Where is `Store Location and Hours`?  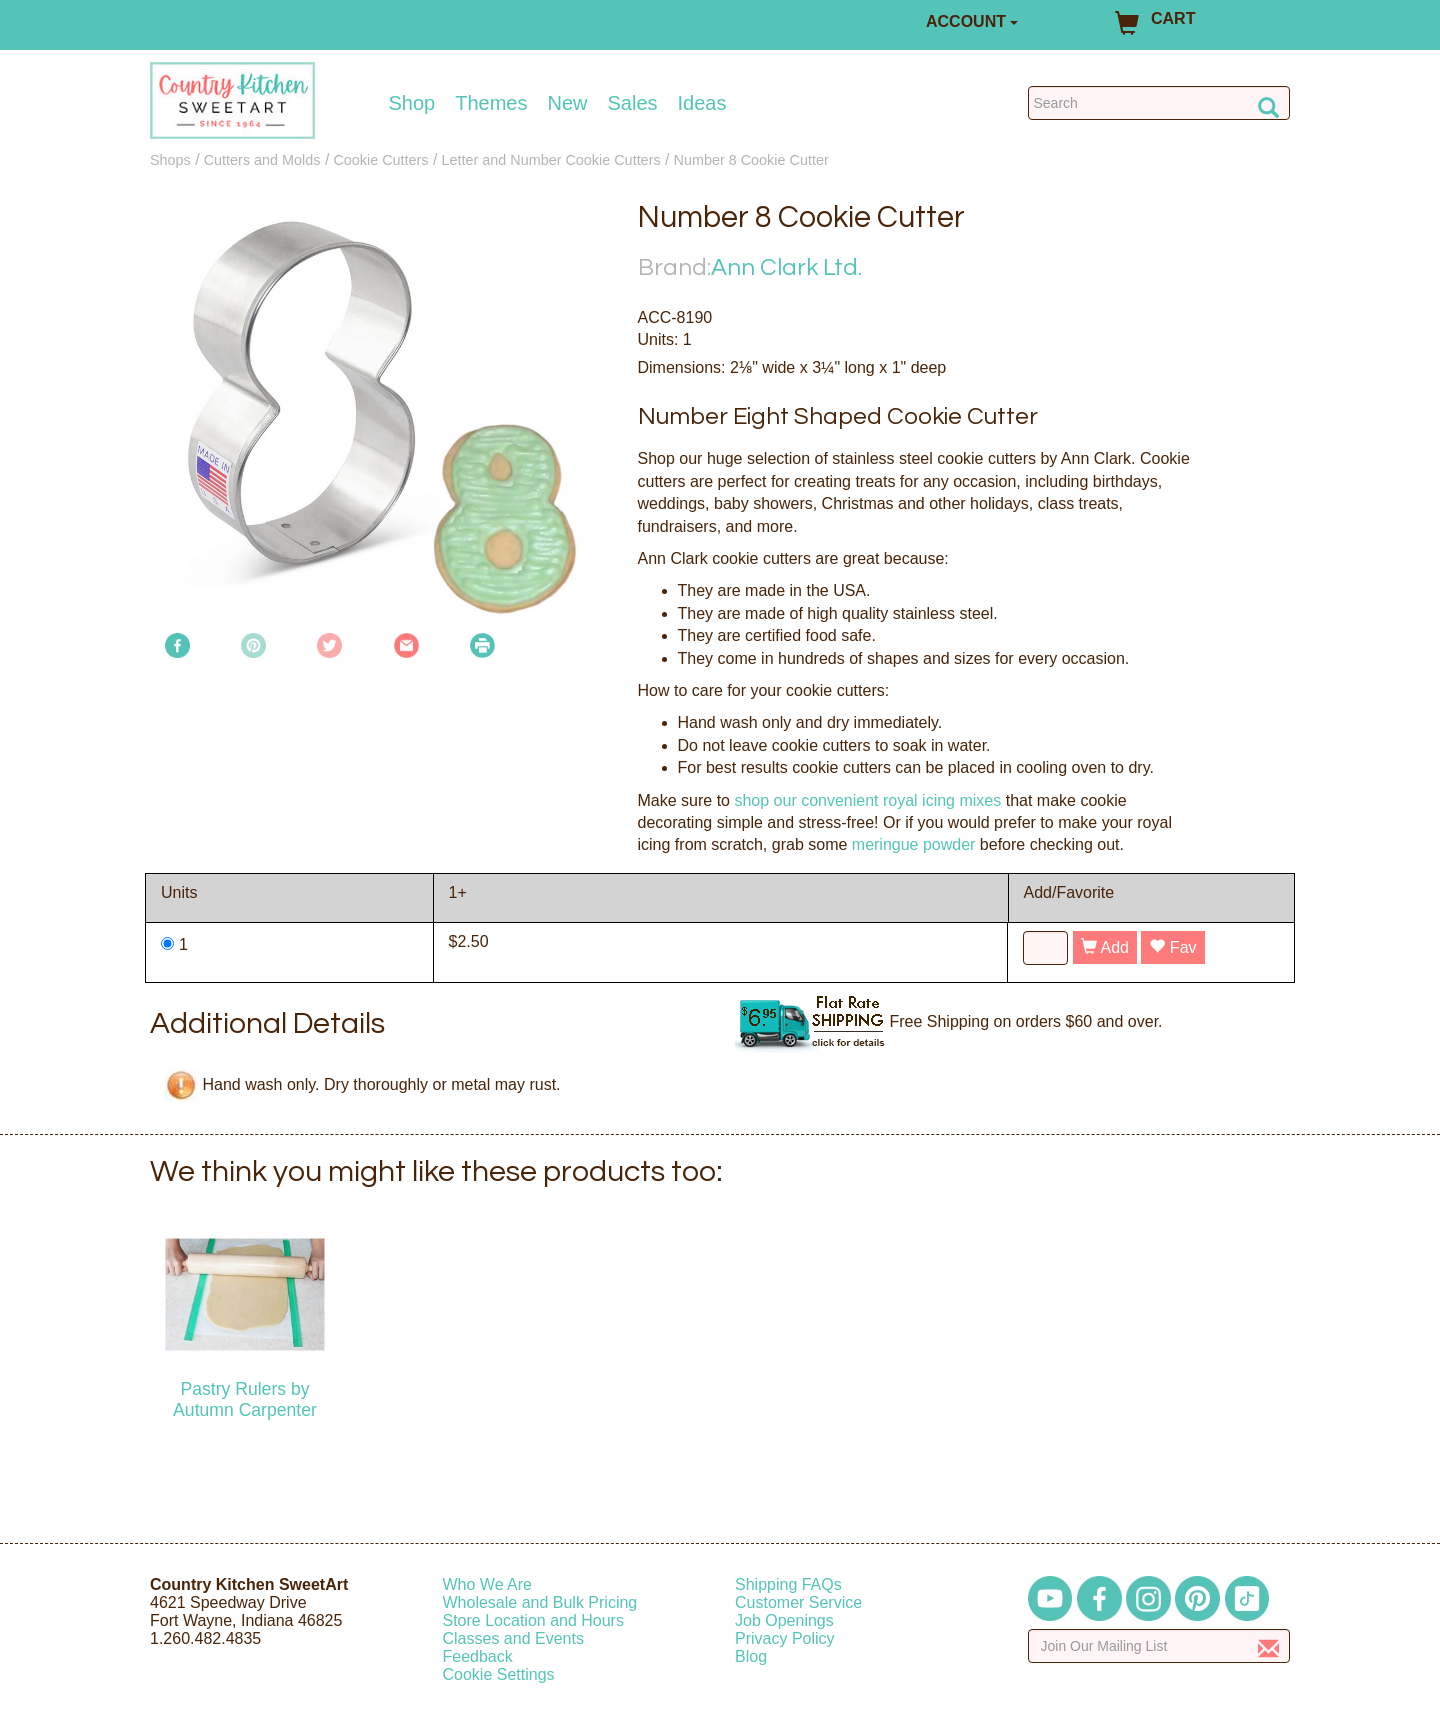 Store Location and Hours is located at coordinates (533, 1620).